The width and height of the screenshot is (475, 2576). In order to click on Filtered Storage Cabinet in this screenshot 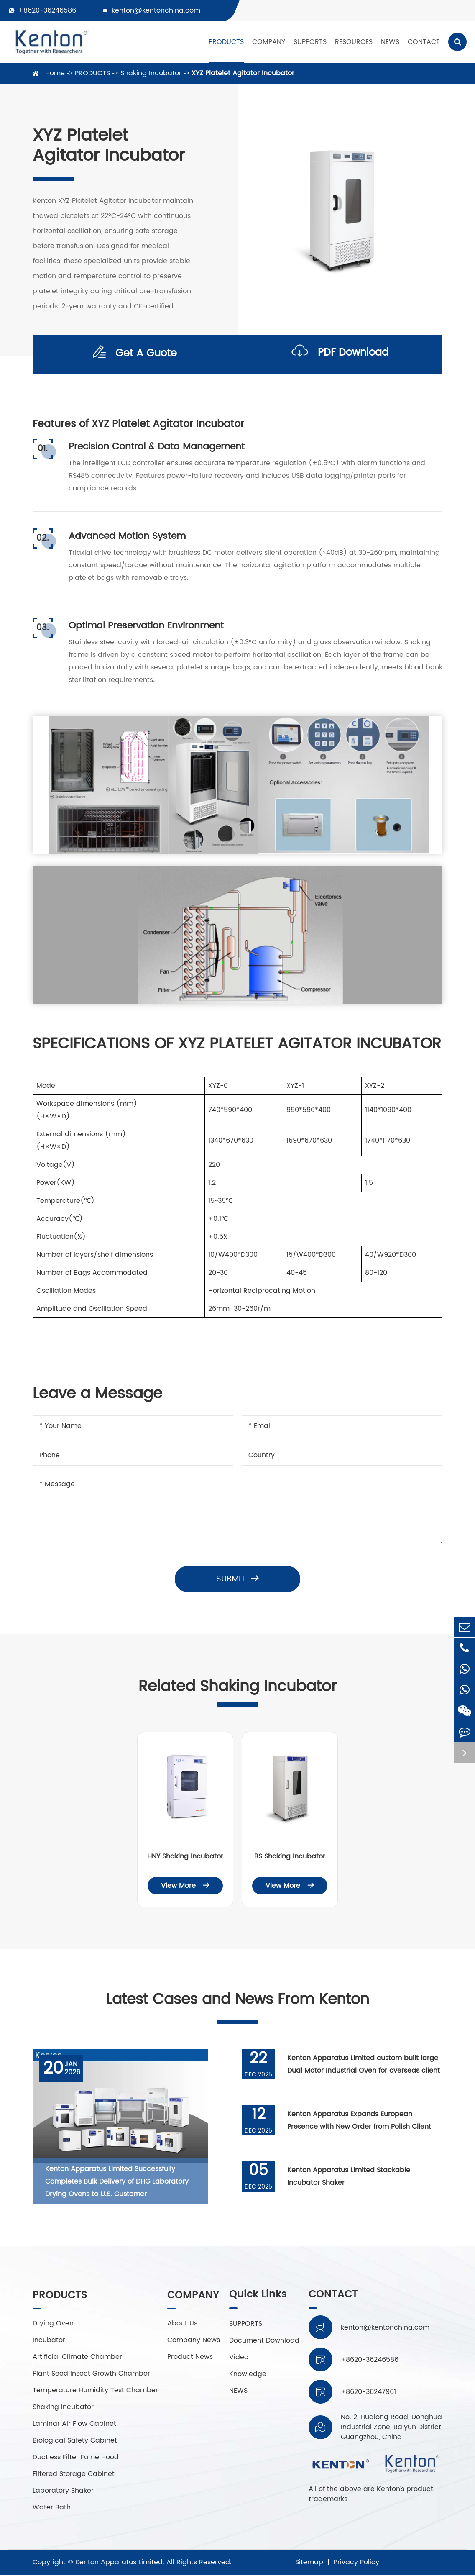, I will do `click(74, 2475)`.